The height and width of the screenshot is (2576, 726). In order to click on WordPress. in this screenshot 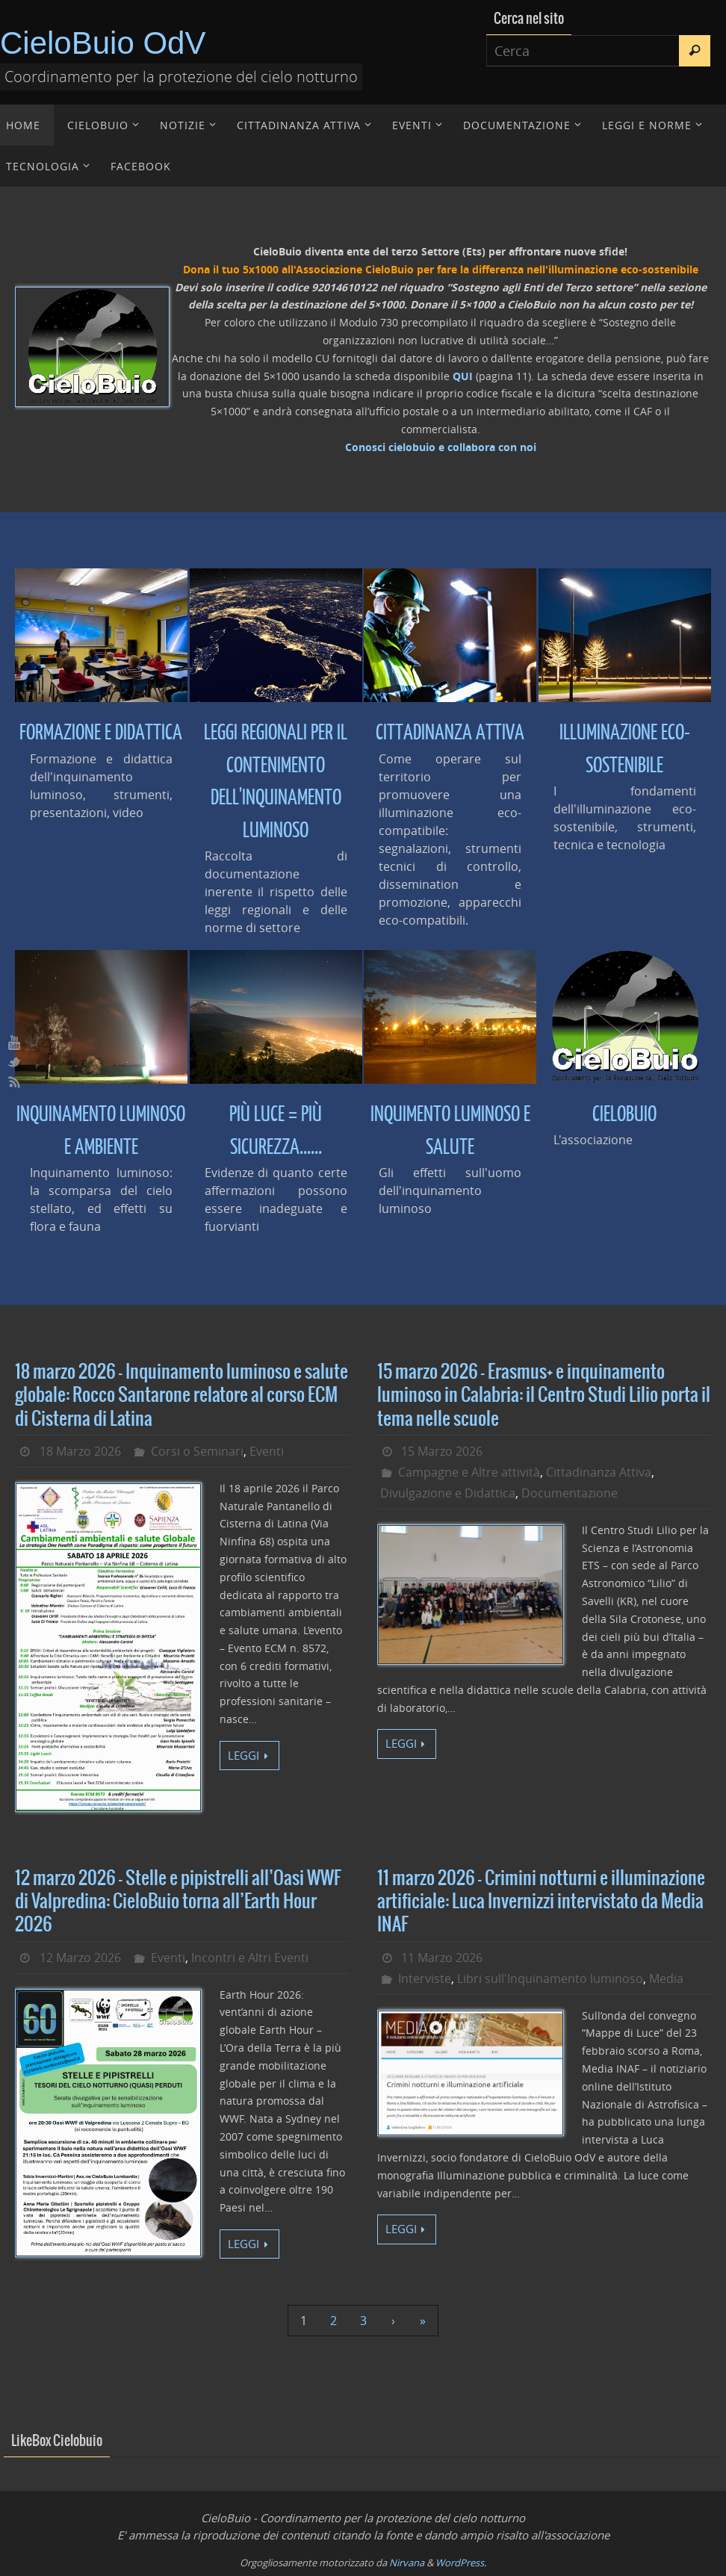, I will do `click(460, 2562)`.